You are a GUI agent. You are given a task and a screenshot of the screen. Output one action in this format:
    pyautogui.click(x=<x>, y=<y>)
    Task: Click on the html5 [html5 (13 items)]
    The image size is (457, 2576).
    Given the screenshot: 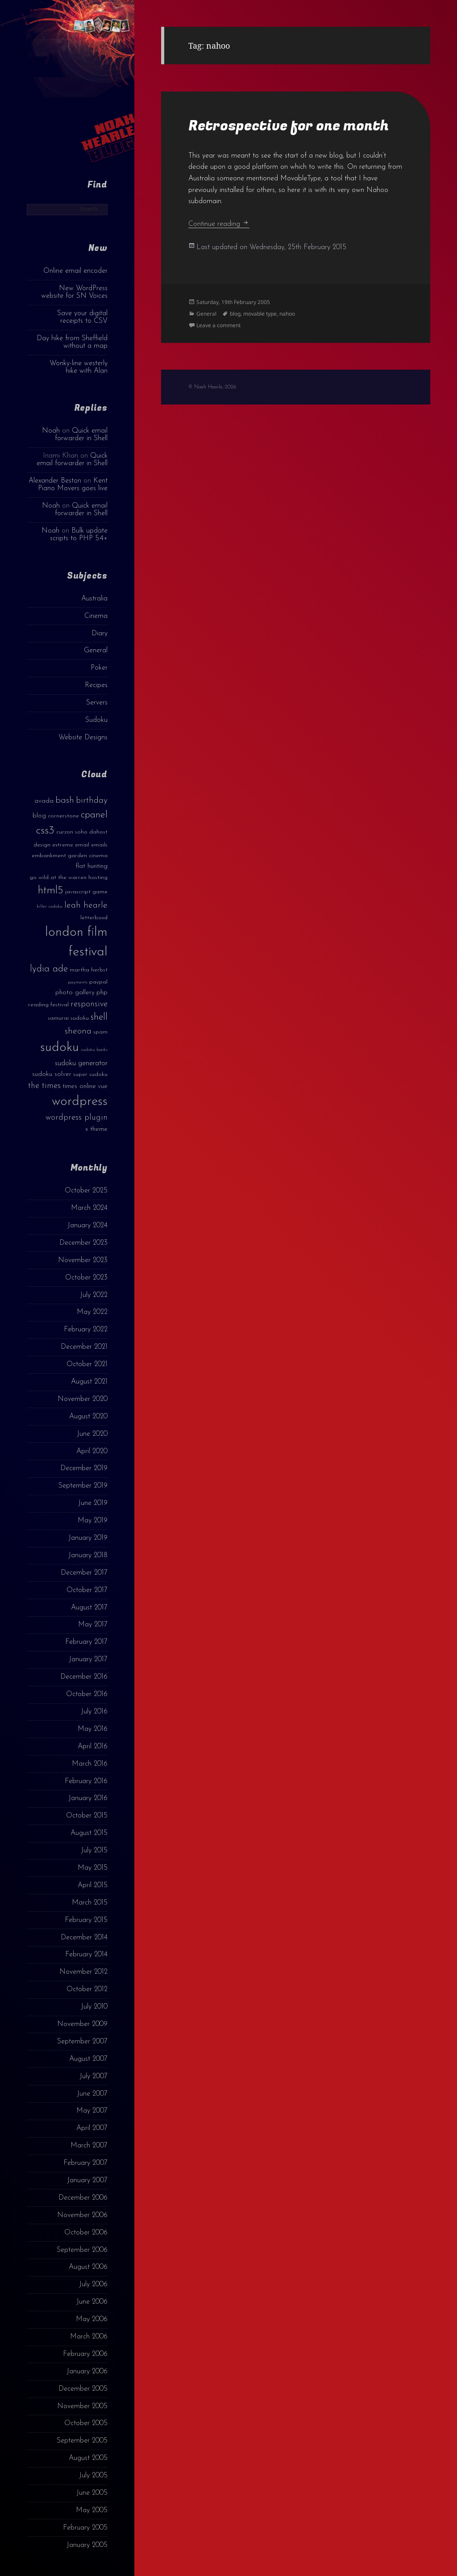 What is the action you would take?
    pyautogui.click(x=50, y=890)
    